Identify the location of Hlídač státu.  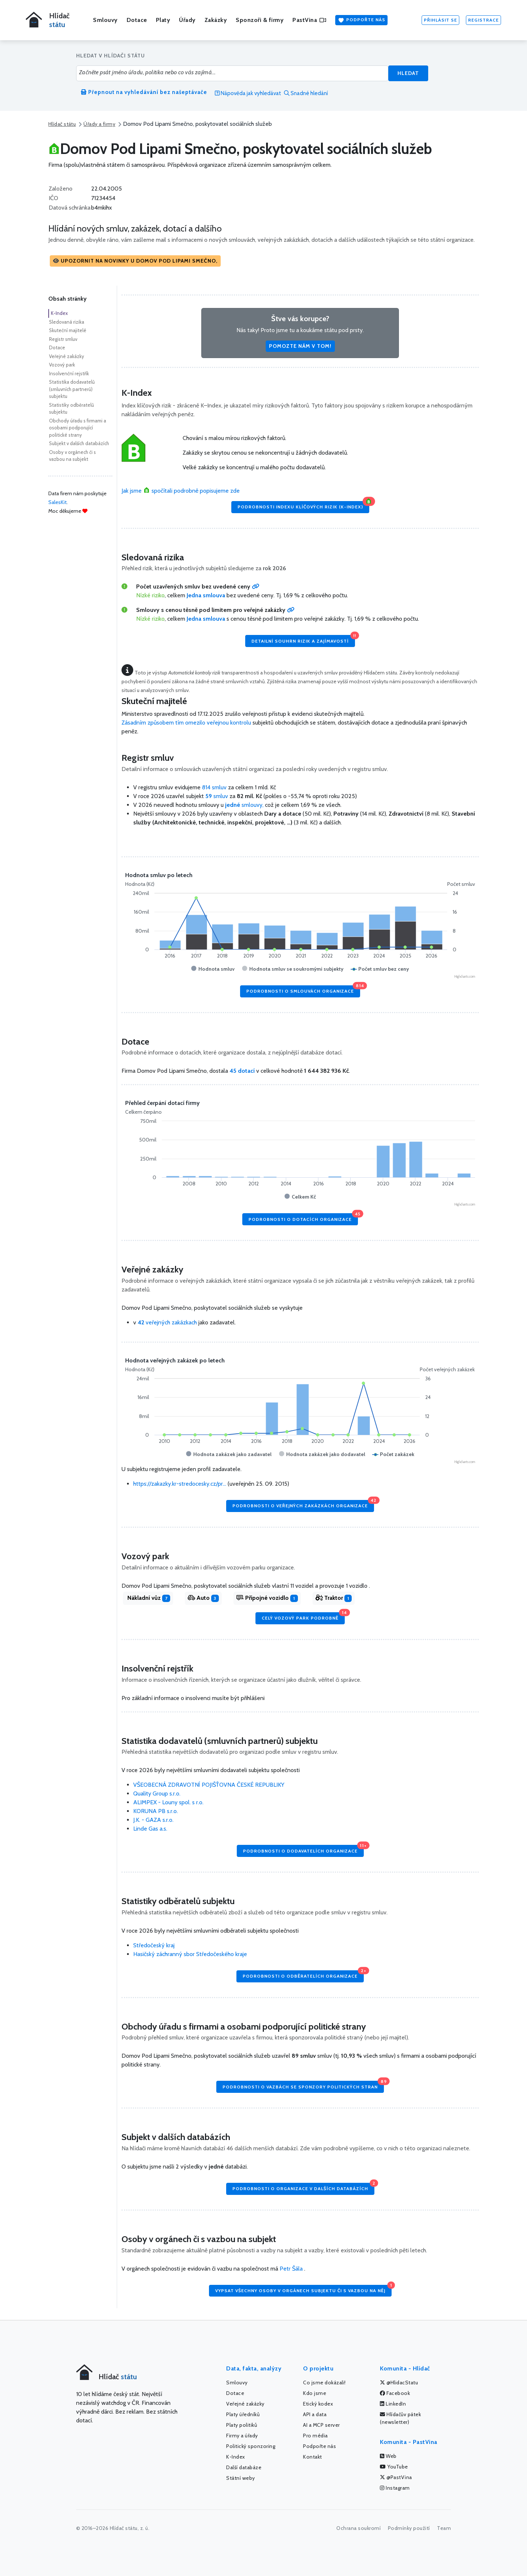
(62, 124).